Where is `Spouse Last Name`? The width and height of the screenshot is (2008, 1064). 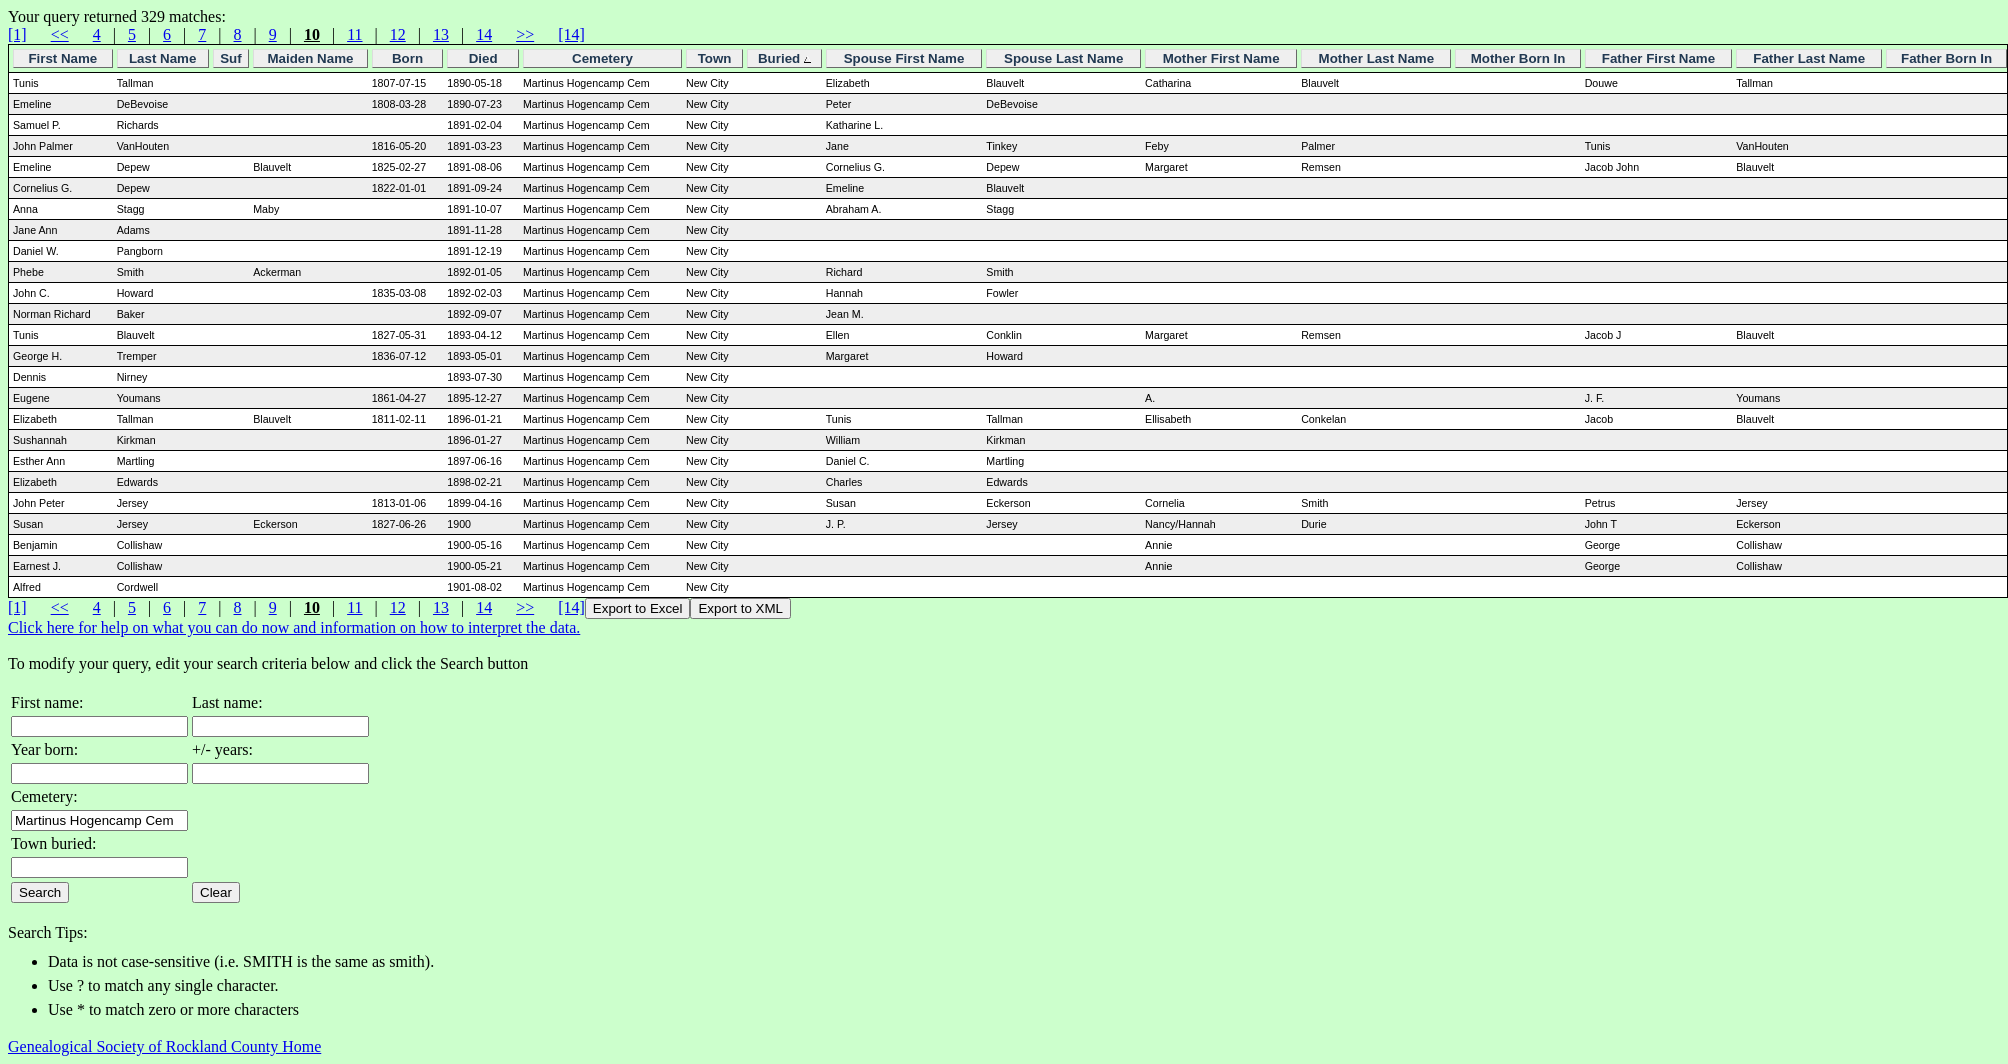
Spouse Last Name is located at coordinates (1063, 58).